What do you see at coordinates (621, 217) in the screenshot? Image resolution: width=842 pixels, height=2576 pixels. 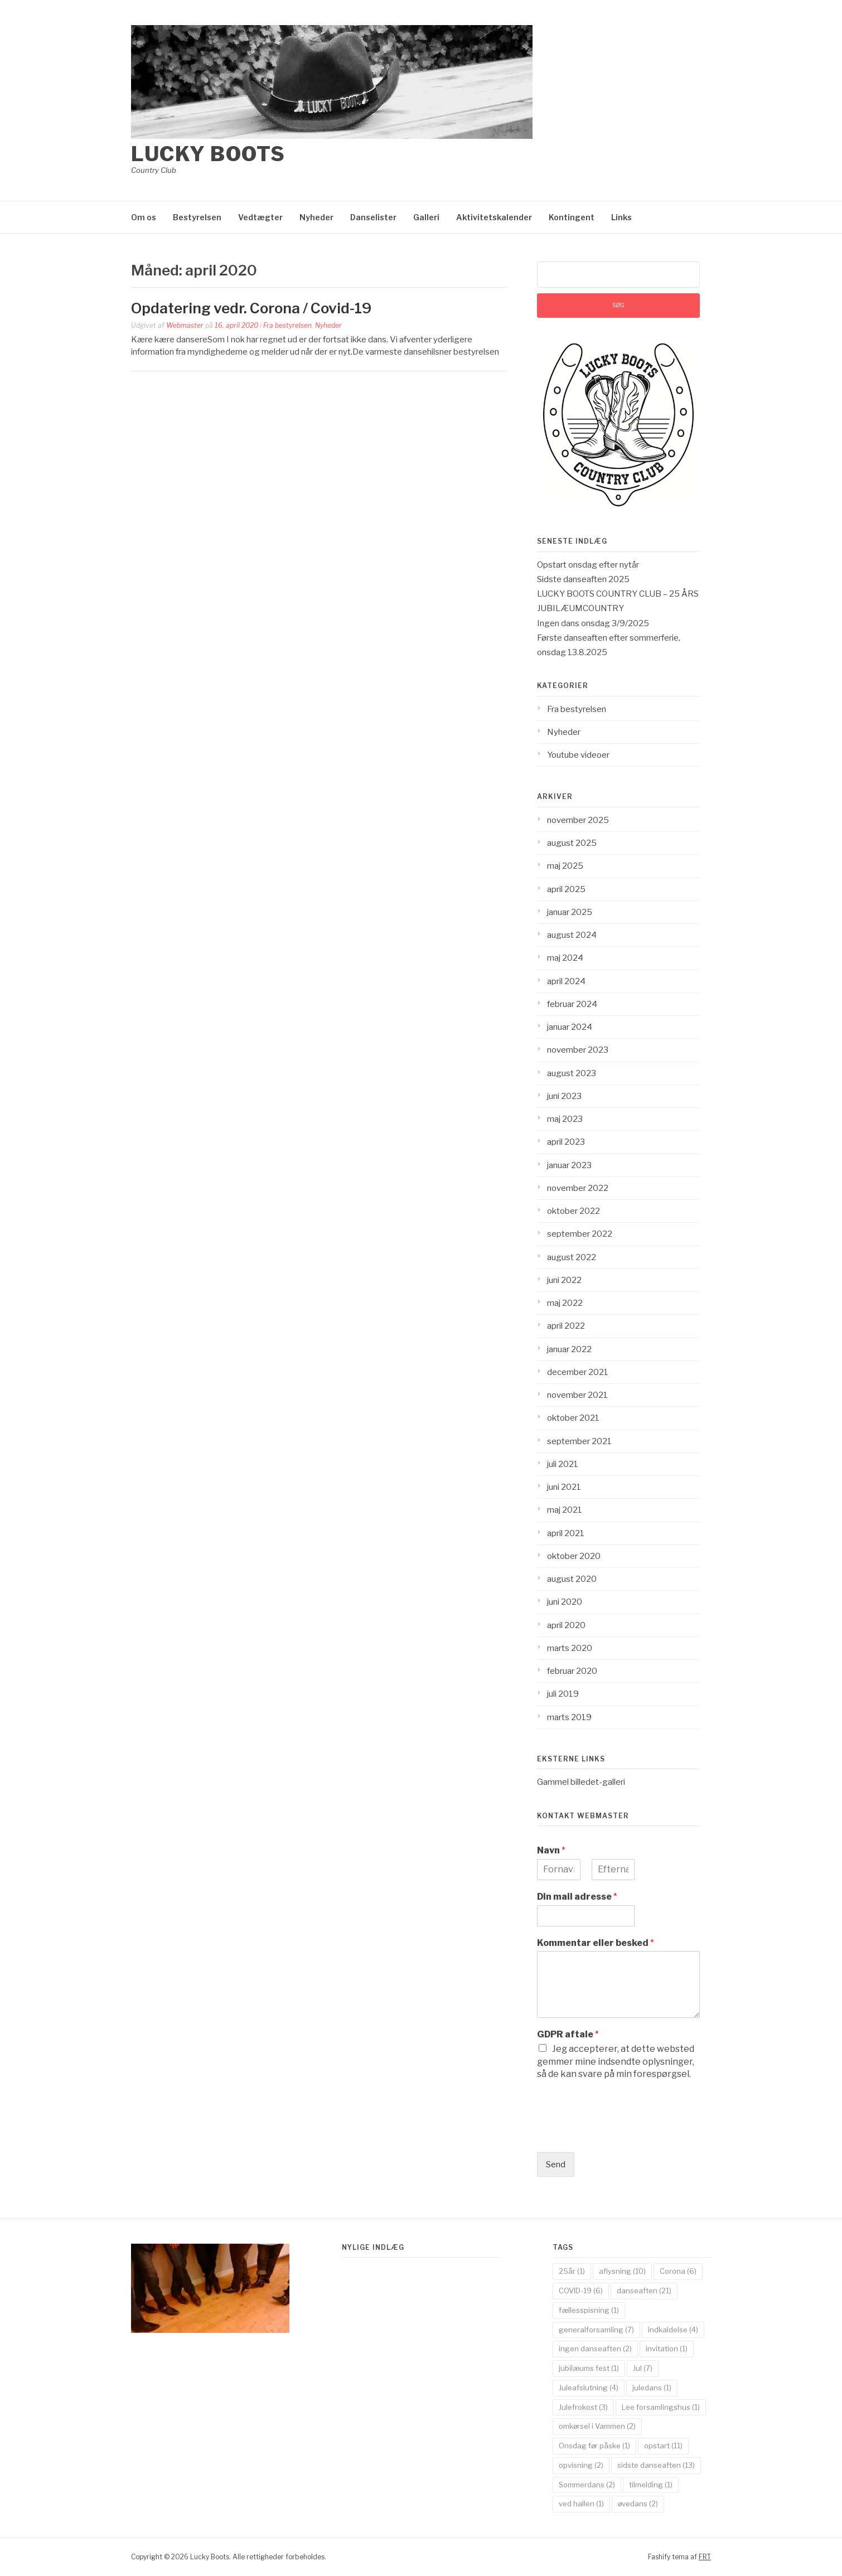 I see `Links` at bounding box center [621, 217].